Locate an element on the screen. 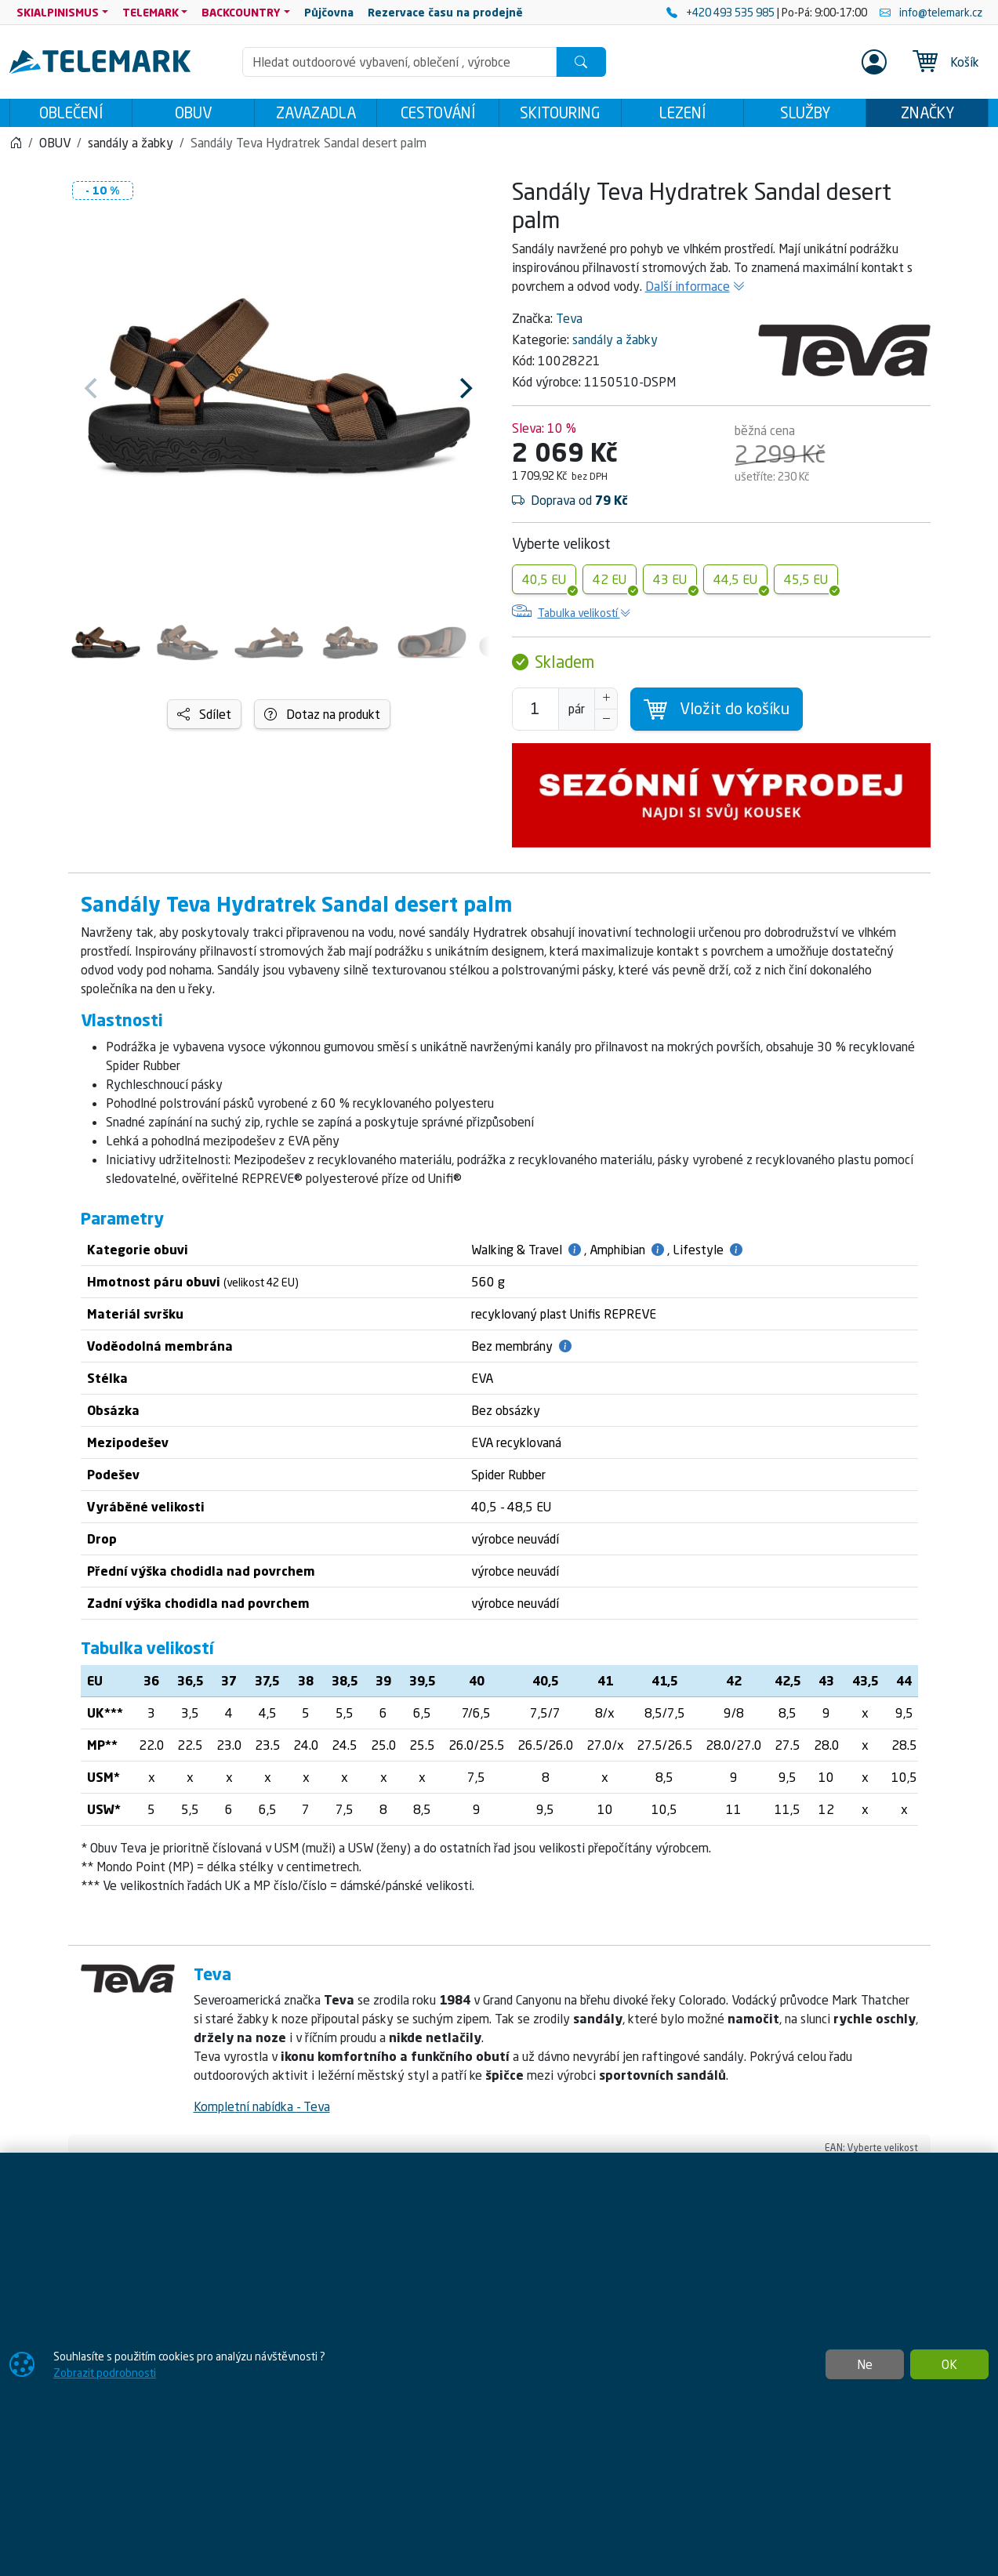  [Previous] is located at coordinates (93, 393).